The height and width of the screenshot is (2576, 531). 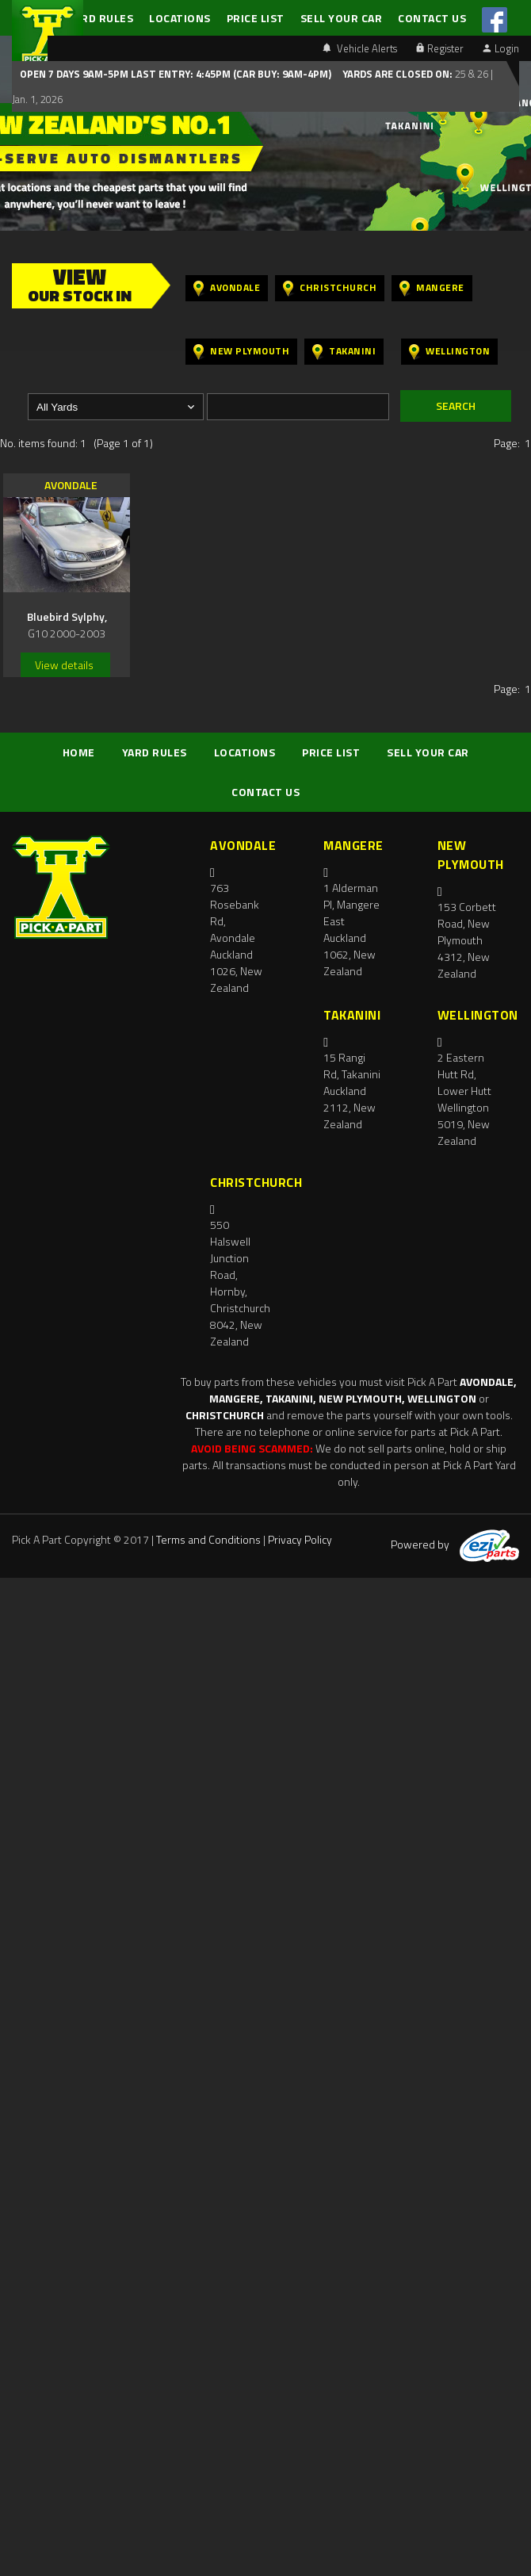 I want to click on Powered by, so click(x=455, y=1544).